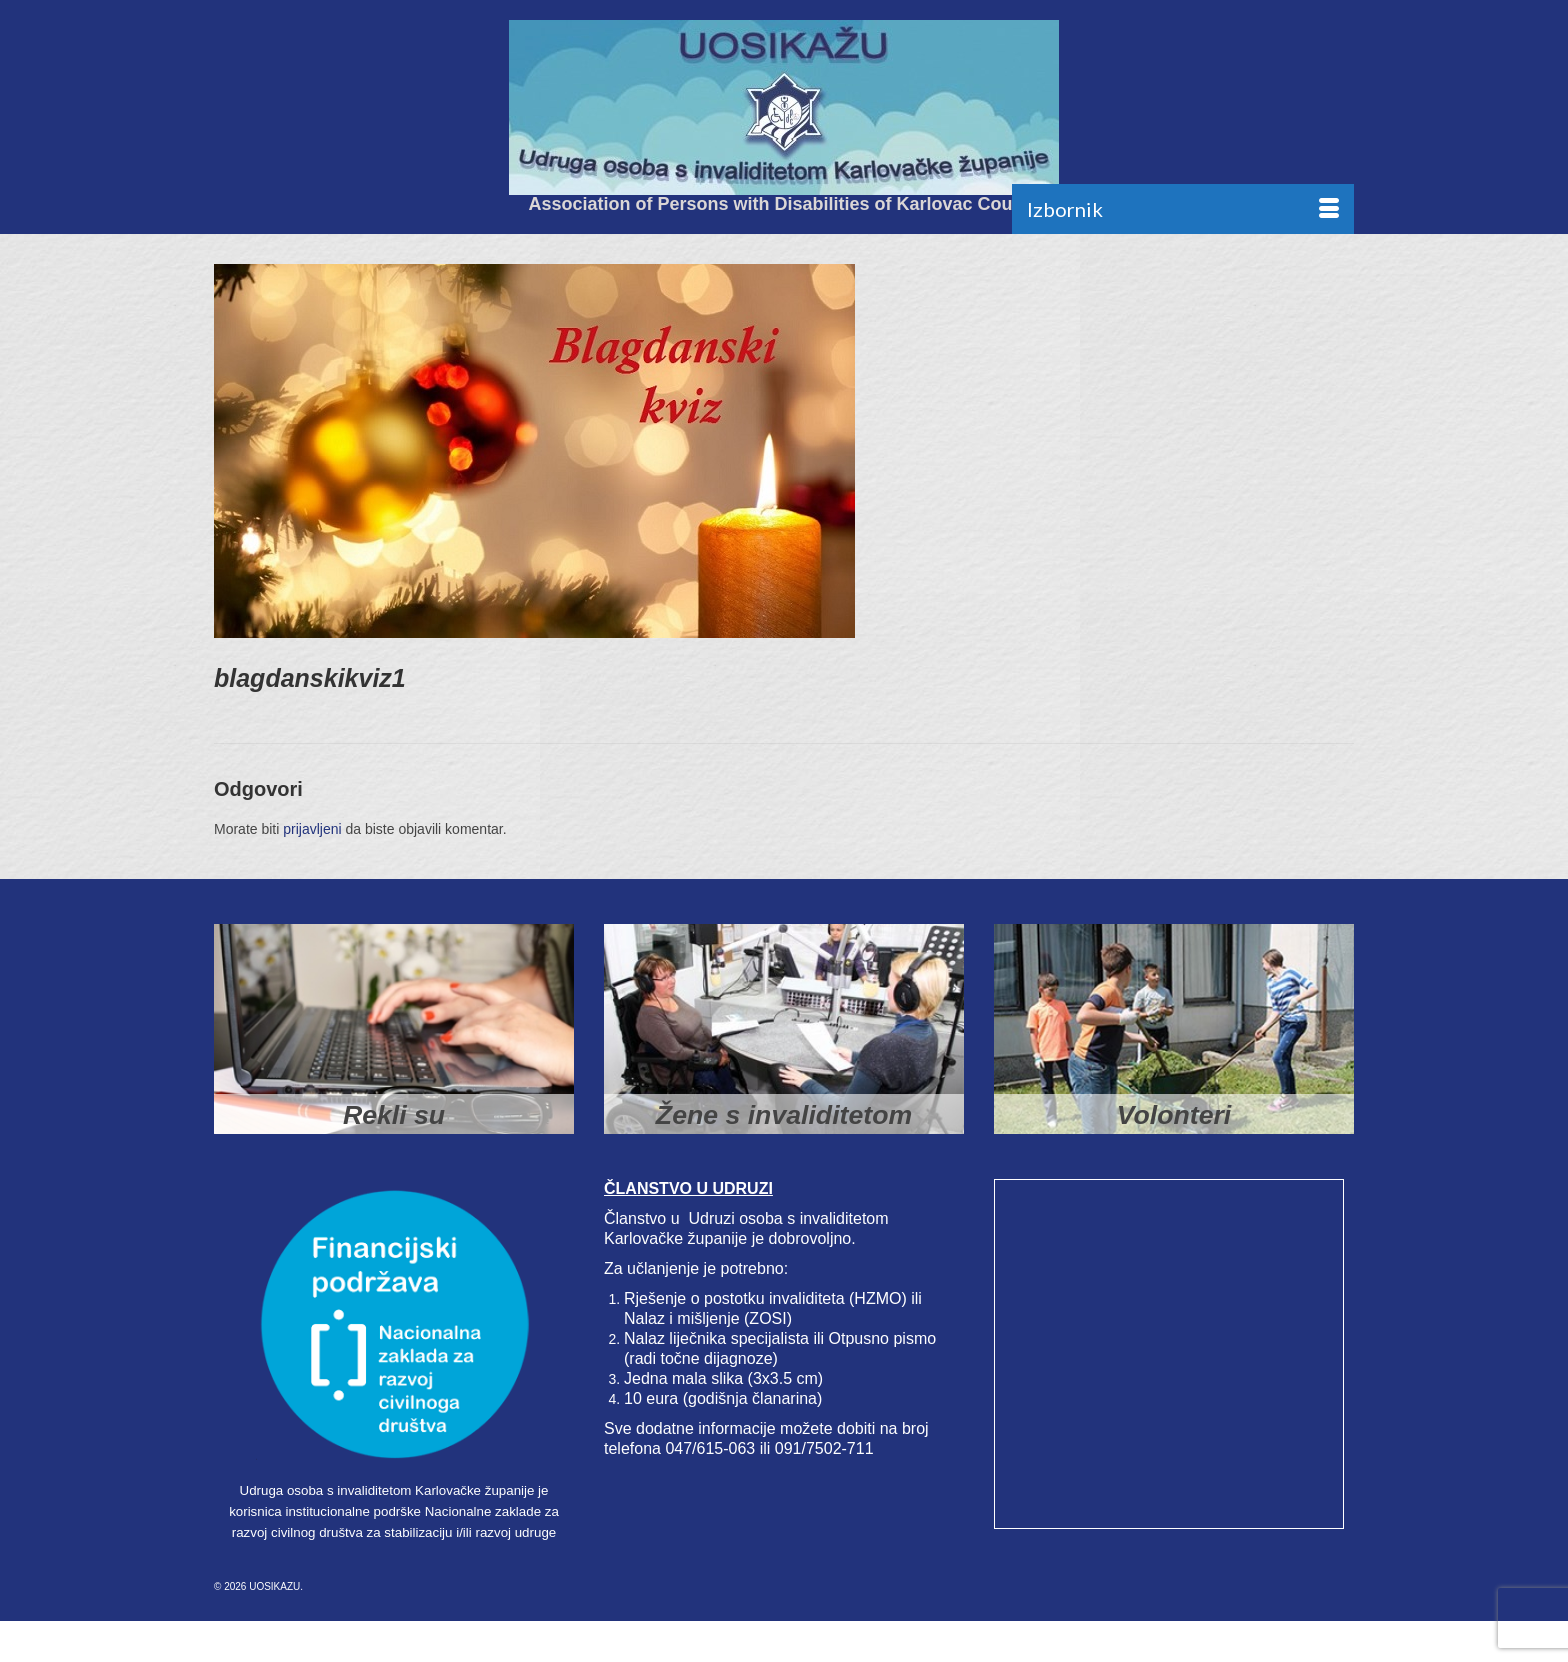 The width and height of the screenshot is (1568, 1662). I want to click on prijavljeni, so click(312, 829).